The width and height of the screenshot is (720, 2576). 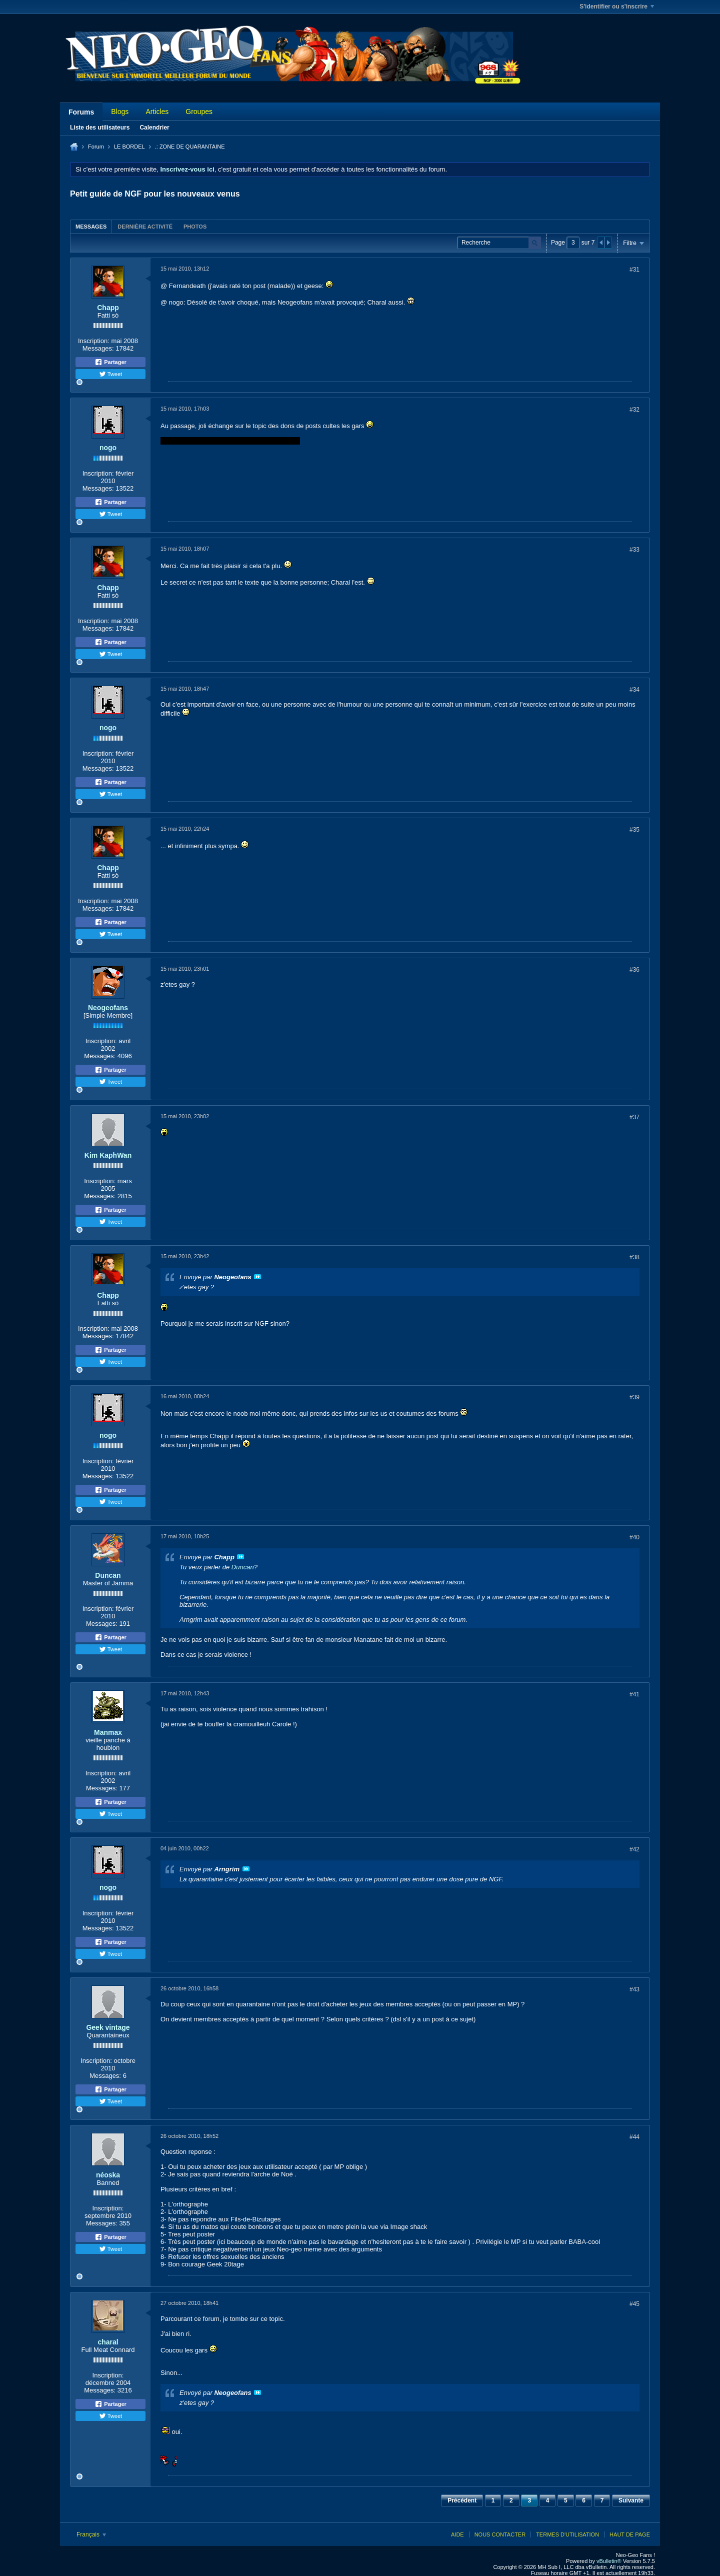 I want to click on #37, so click(x=635, y=1117).